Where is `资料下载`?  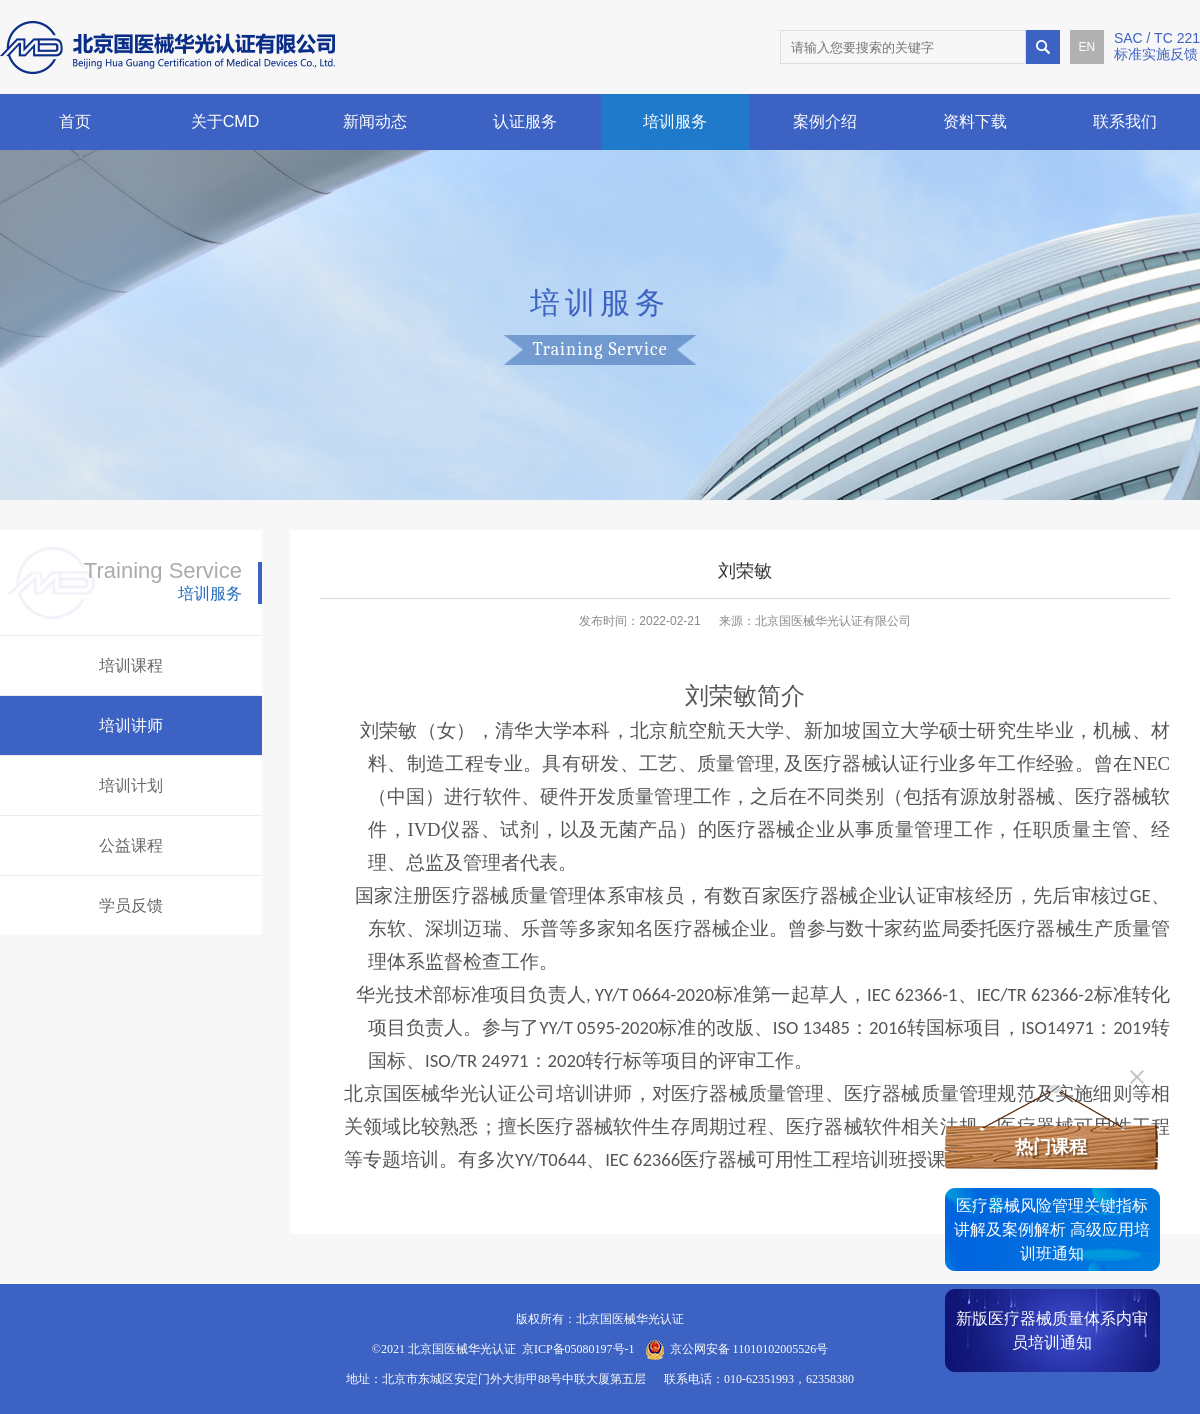 资料下载 is located at coordinates (975, 121).